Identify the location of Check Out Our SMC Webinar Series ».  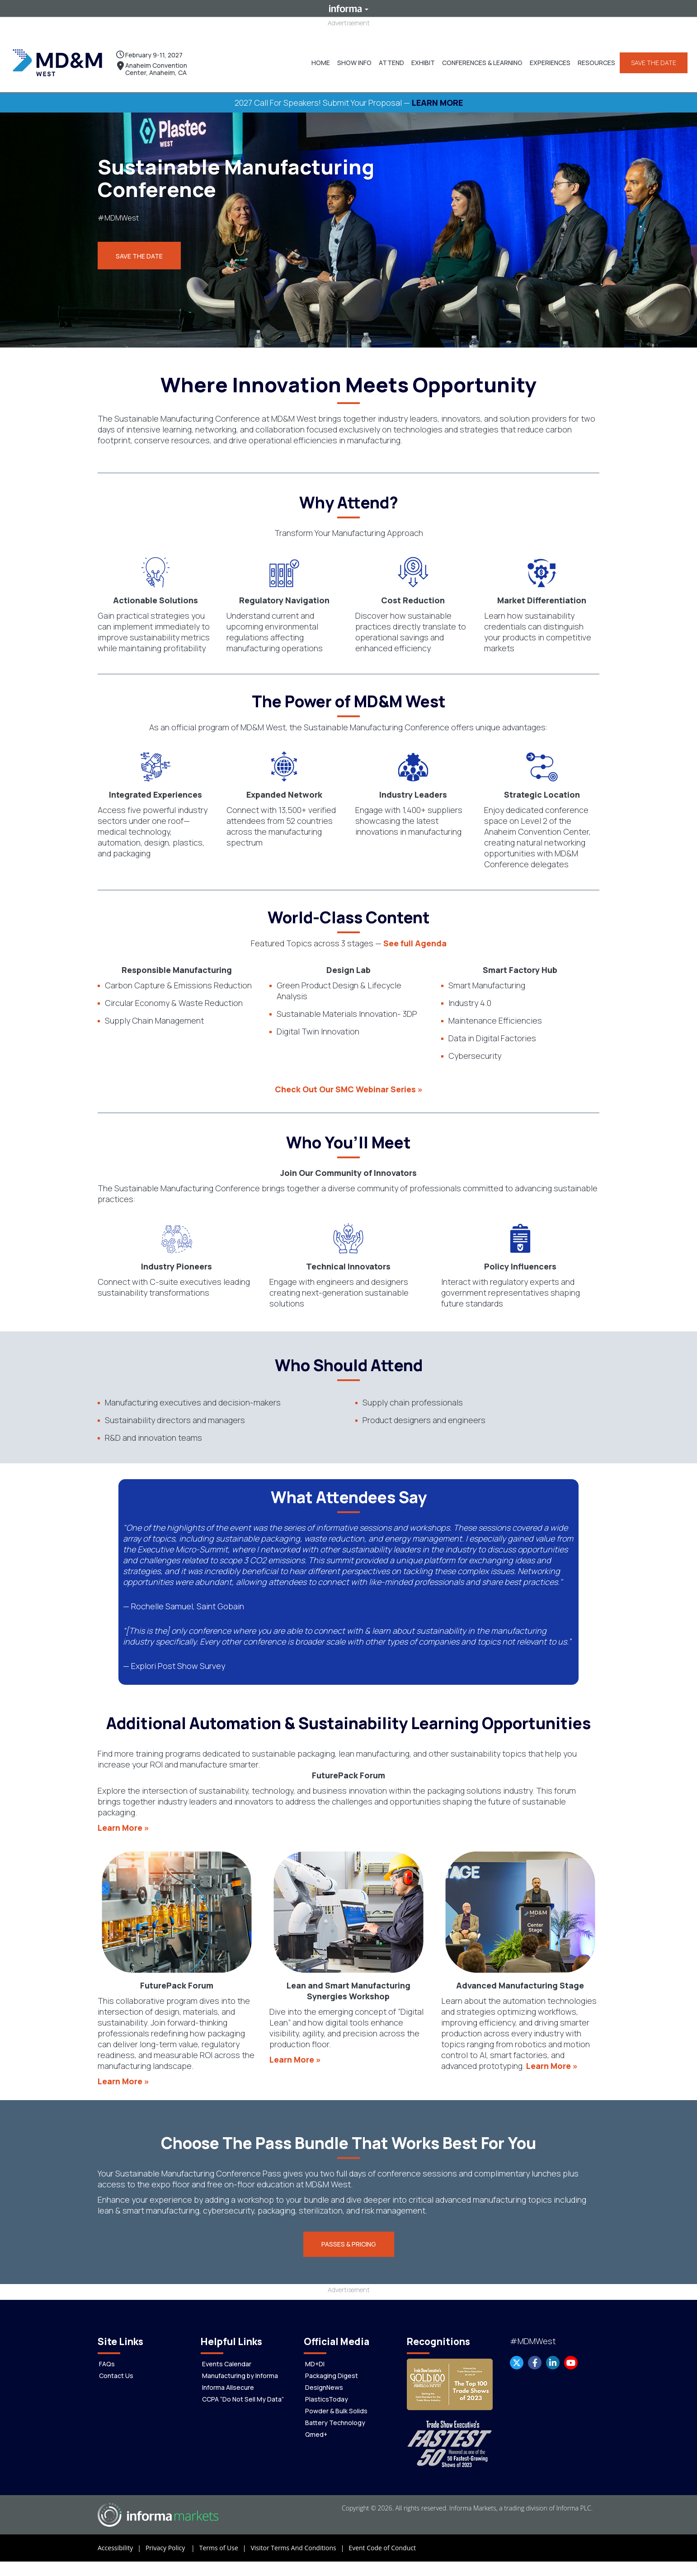
(349, 1081).